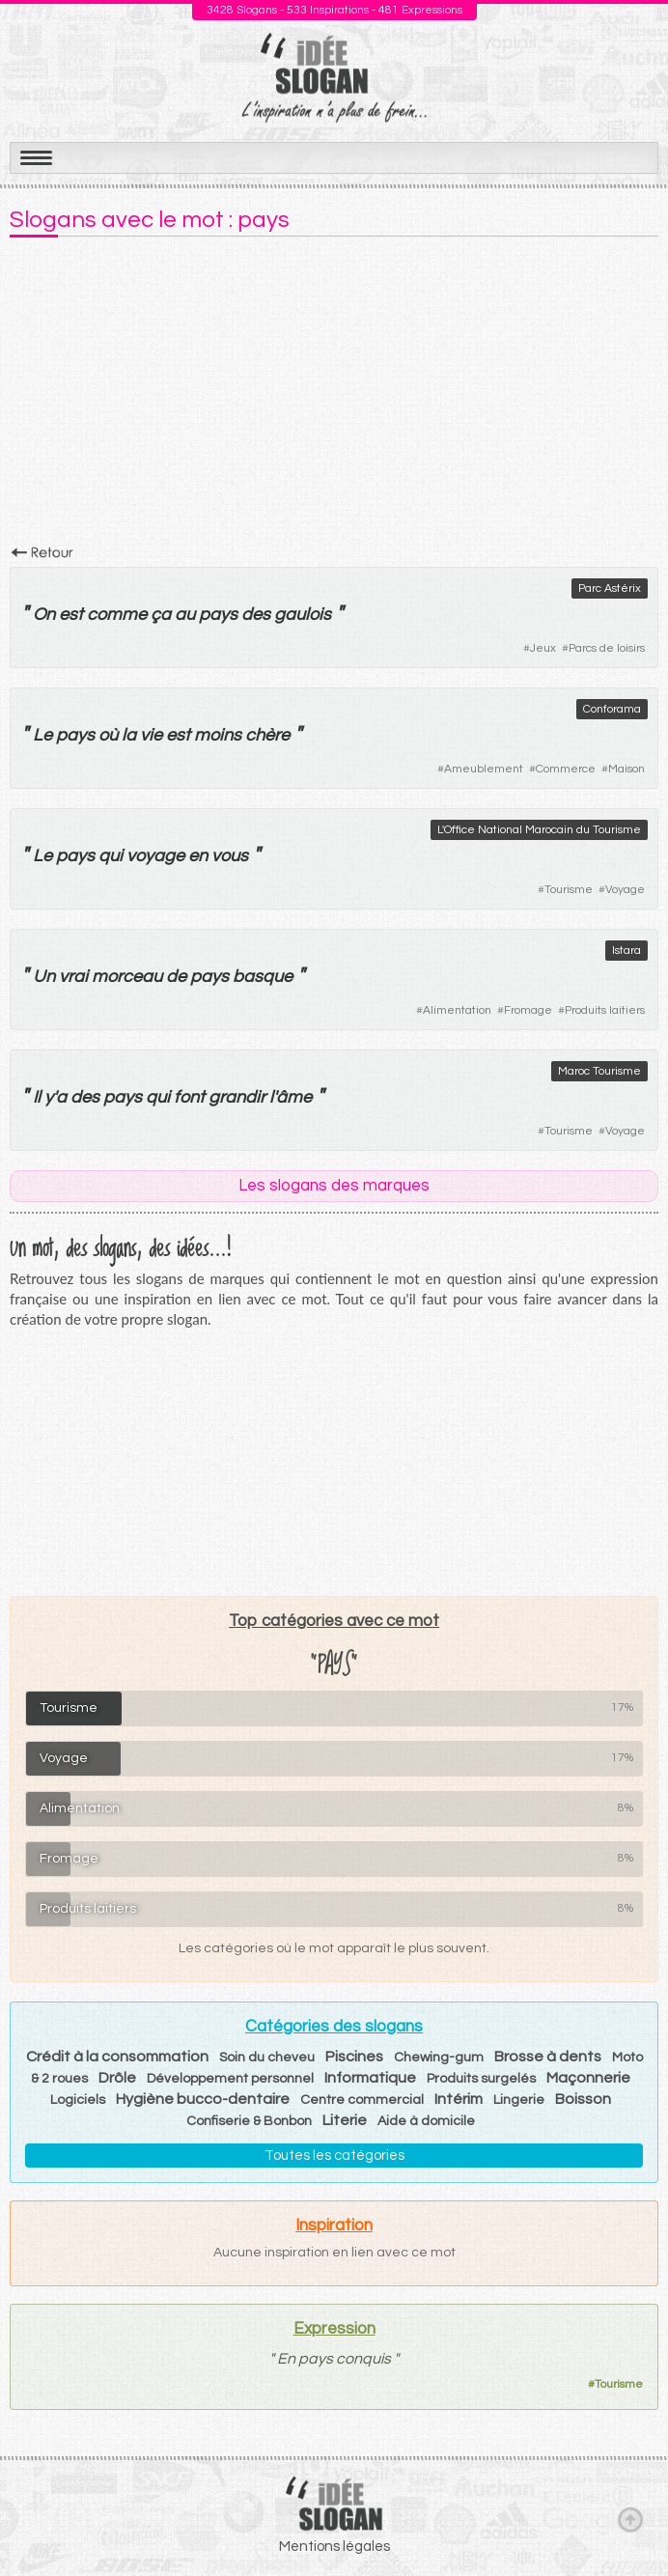 This screenshot has width=668, height=2576. I want to click on Produits laitiers, so click(605, 1010).